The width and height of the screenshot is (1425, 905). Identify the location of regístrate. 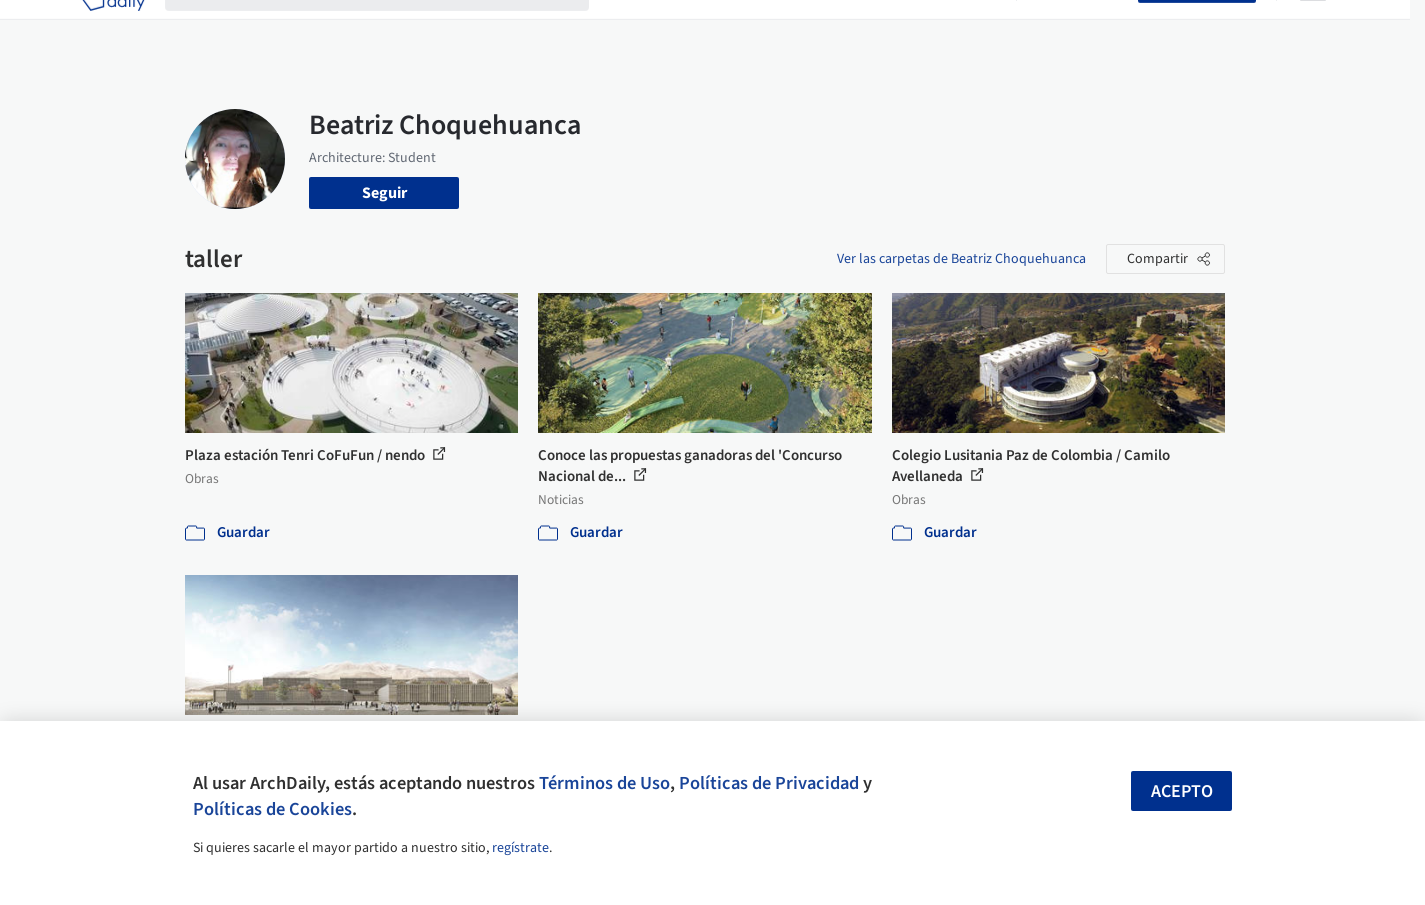
(520, 848).